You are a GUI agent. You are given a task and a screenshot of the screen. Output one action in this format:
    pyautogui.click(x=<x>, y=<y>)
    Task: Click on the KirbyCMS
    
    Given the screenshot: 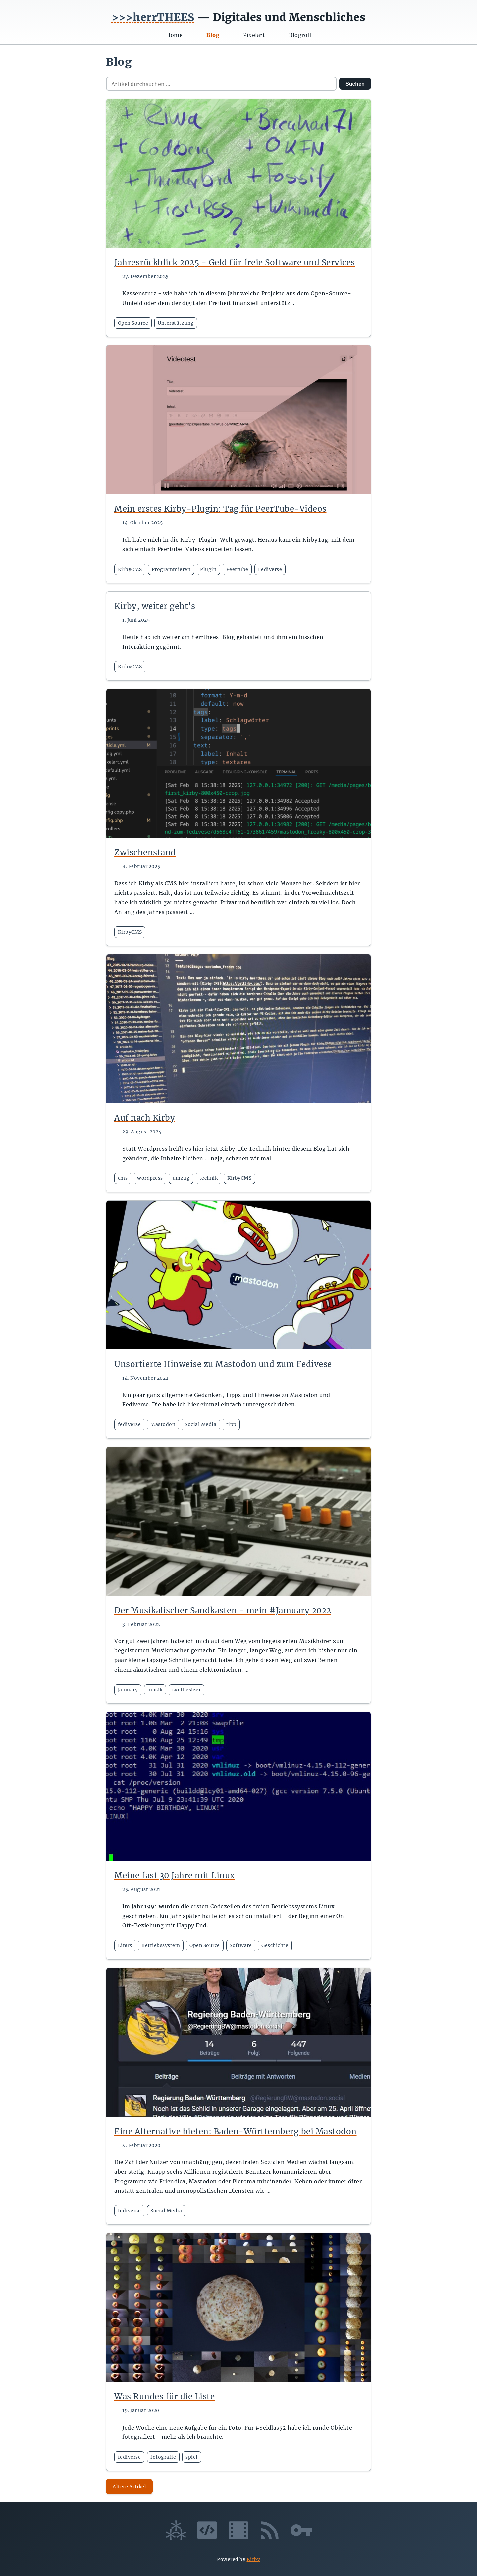 What is the action you would take?
    pyautogui.click(x=130, y=569)
    